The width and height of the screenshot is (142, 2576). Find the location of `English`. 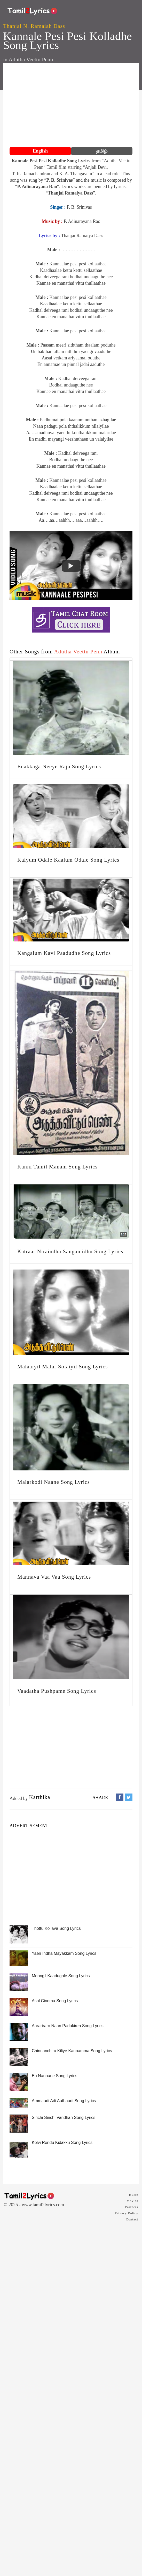

English is located at coordinates (40, 151).